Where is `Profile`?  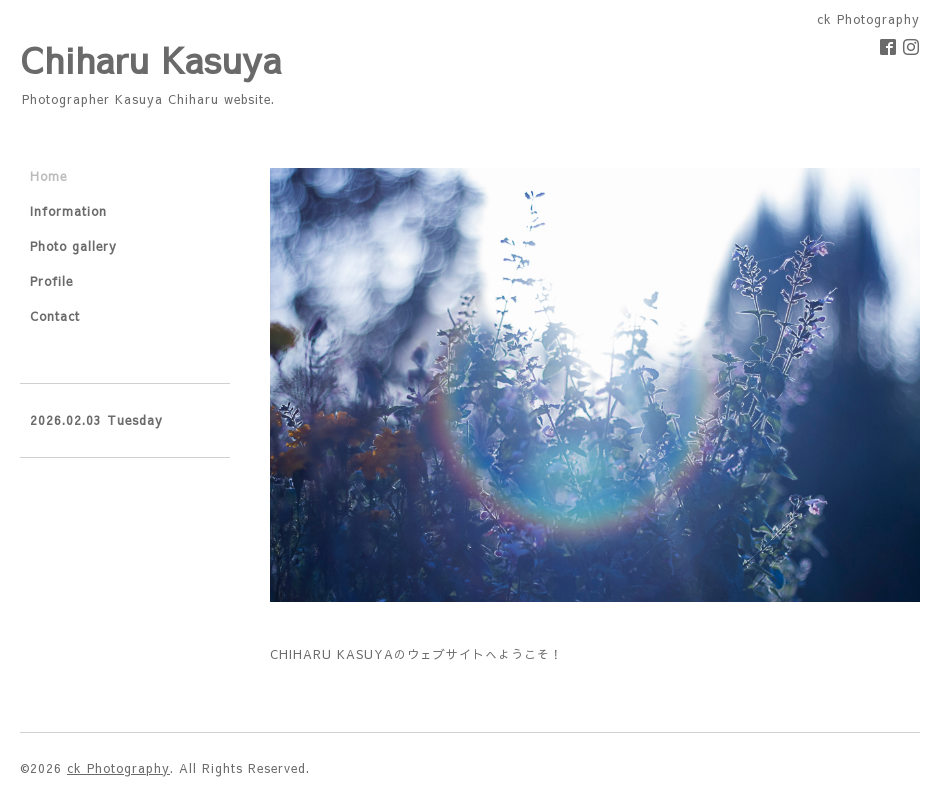 Profile is located at coordinates (51, 281).